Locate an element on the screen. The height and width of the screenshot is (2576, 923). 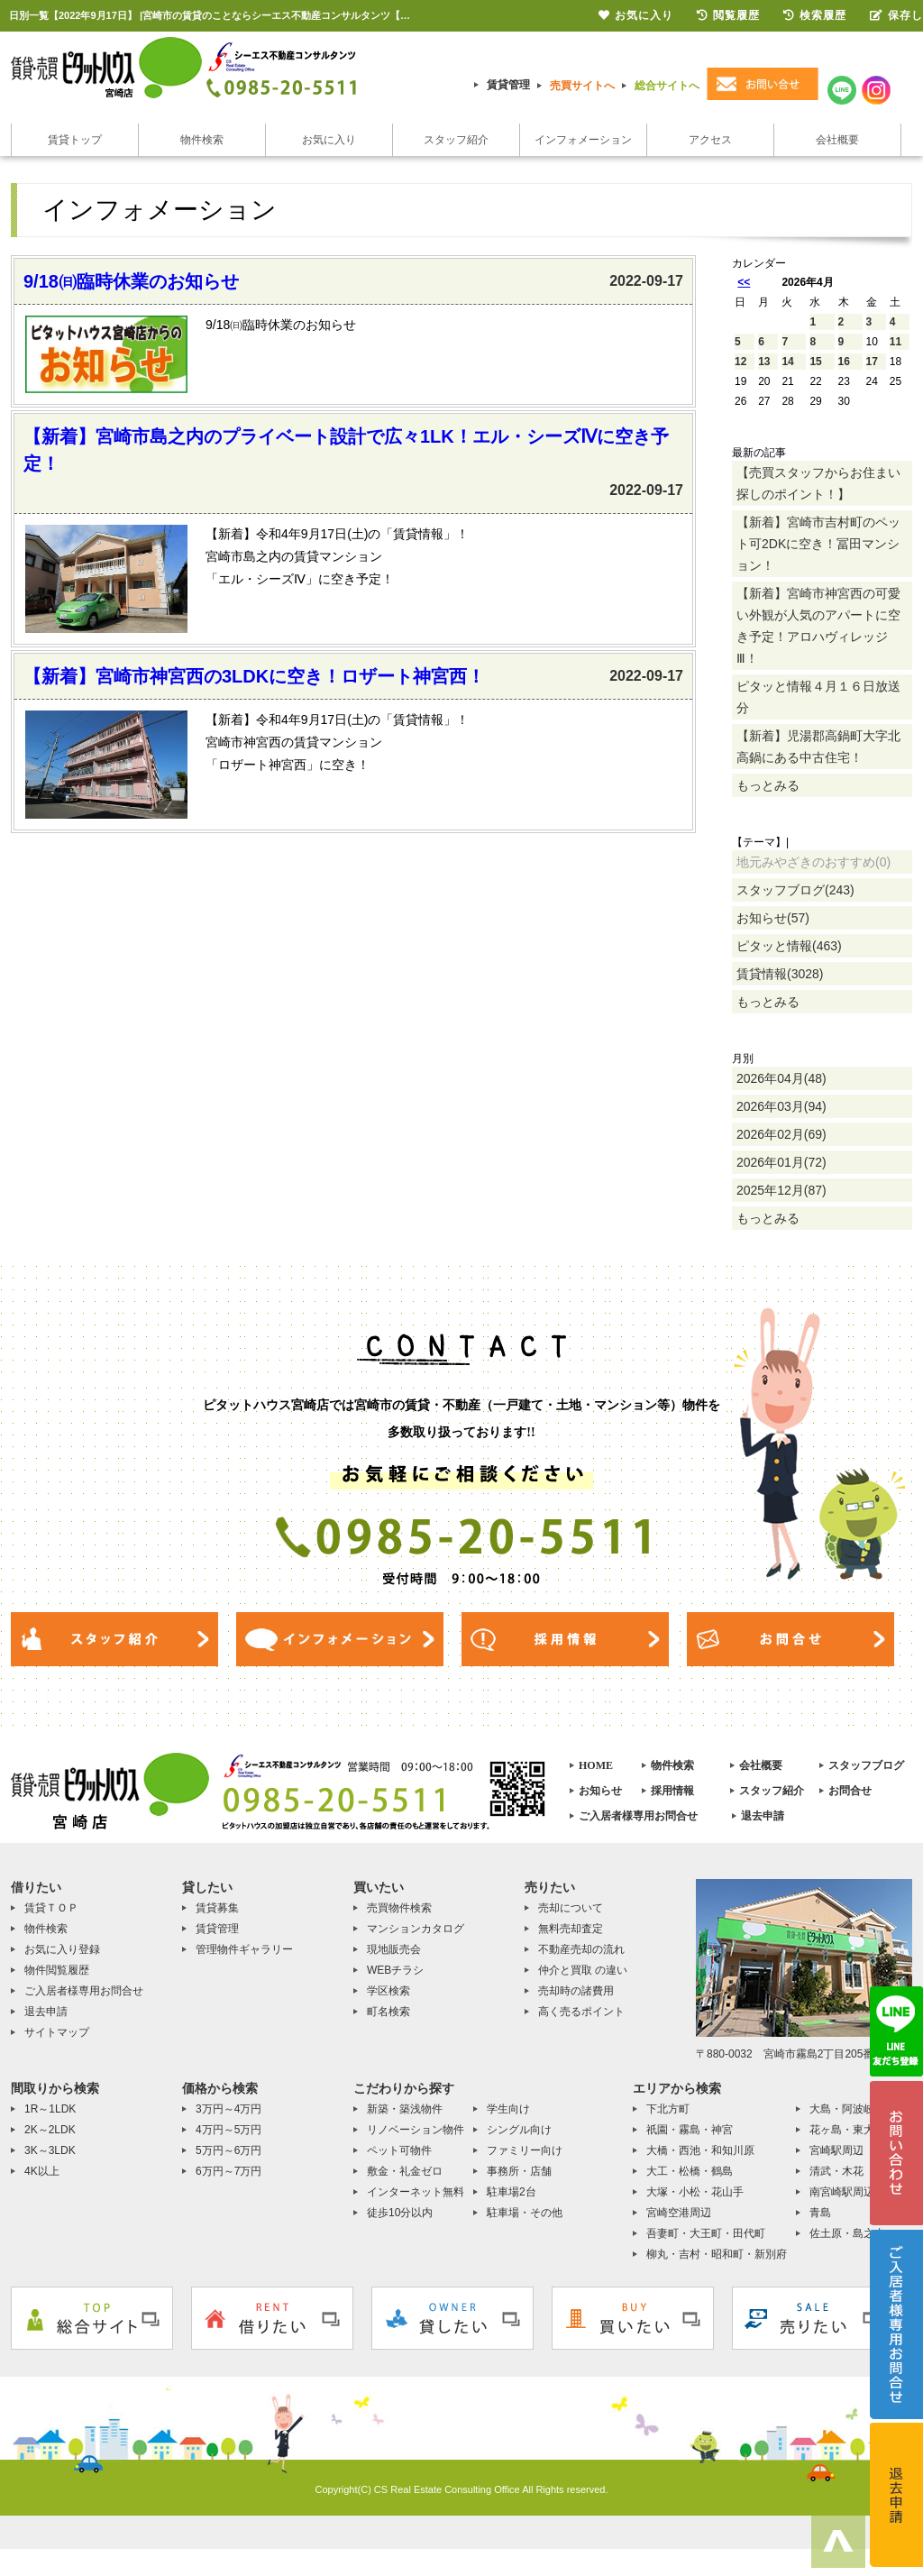
会社概要 is located at coordinates (837, 139).